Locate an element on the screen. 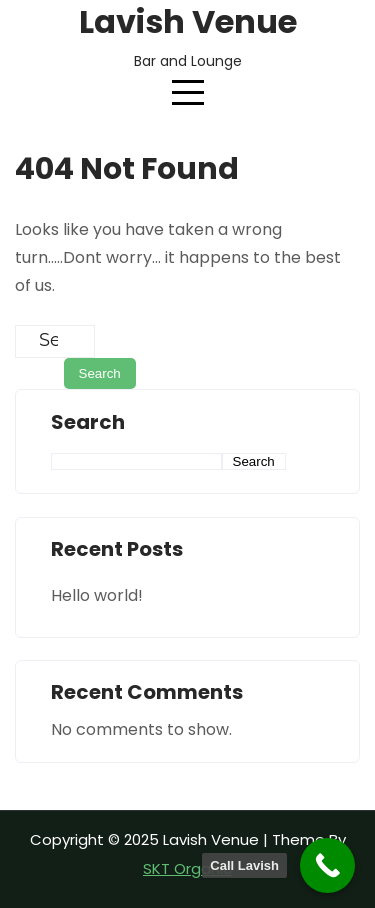 This screenshot has height=908, width=375. SKT Organic is located at coordinates (187, 868).